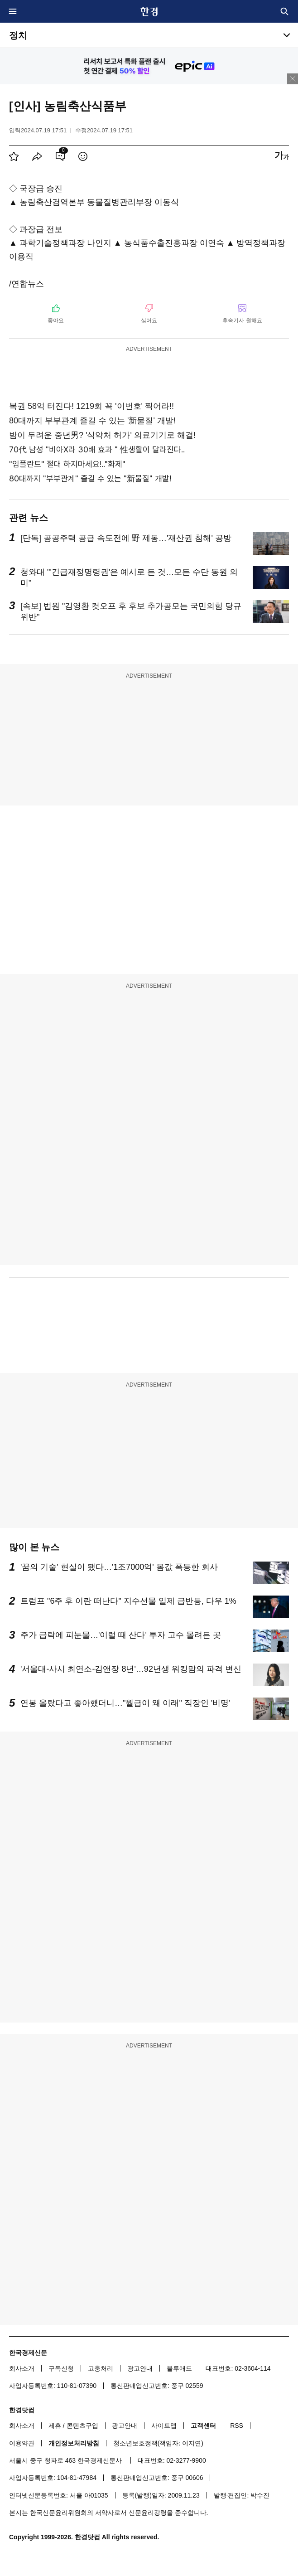 The width and height of the screenshot is (298, 2576). What do you see at coordinates (128, 1601) in the screenshot?
I see `트럼프 "6주 후 이란 떠난다" 지수선물 일제 급반등, 다우 1%` at bounding box center [128, 1601].